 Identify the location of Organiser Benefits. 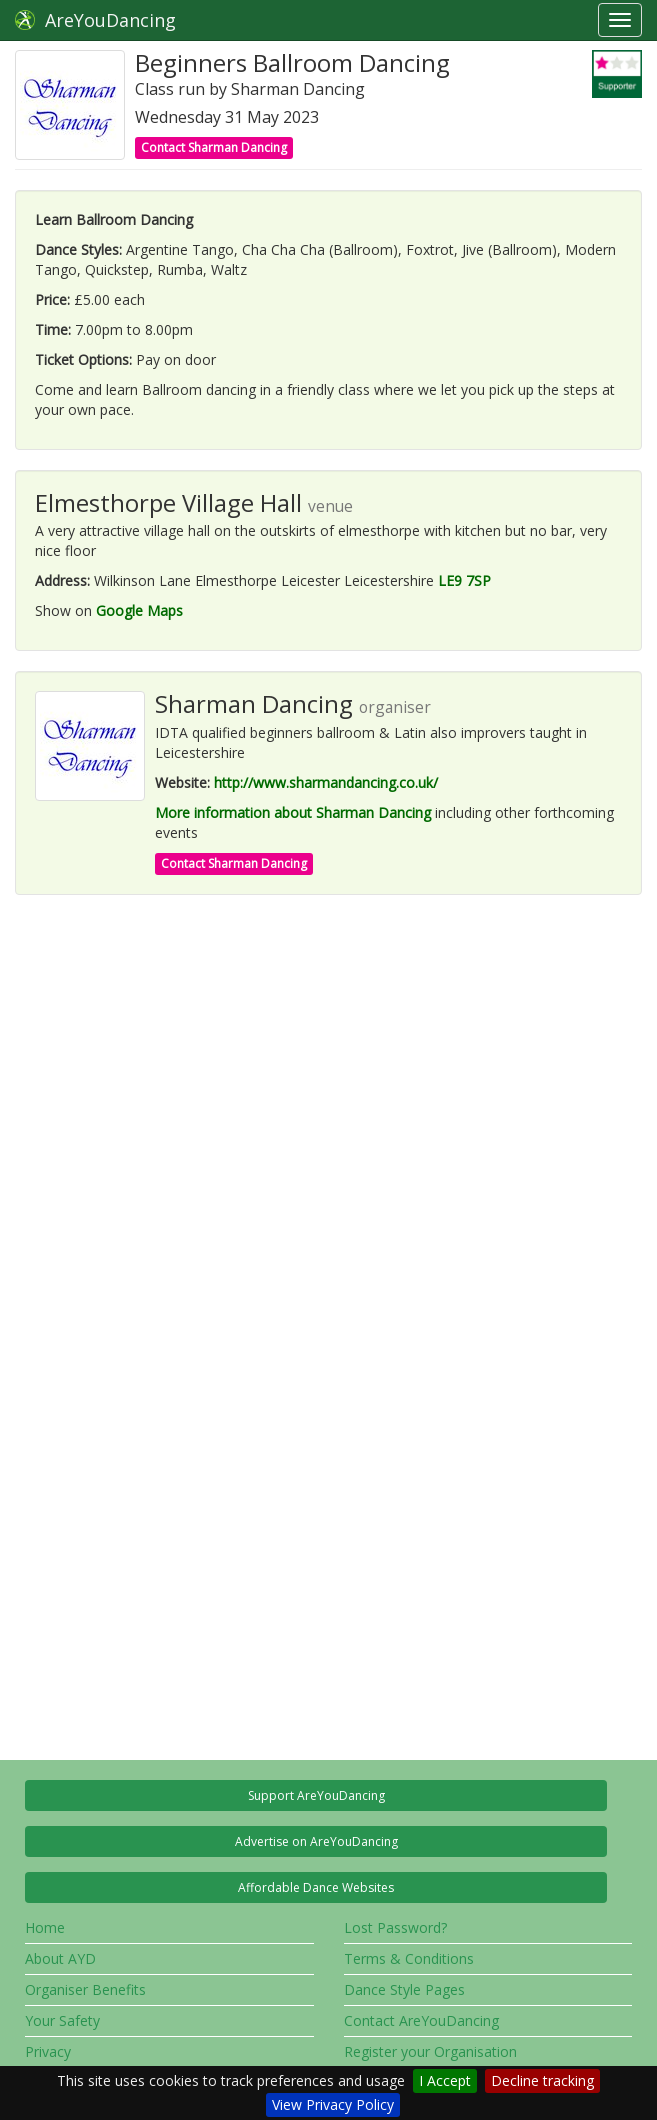
(85, 1989).